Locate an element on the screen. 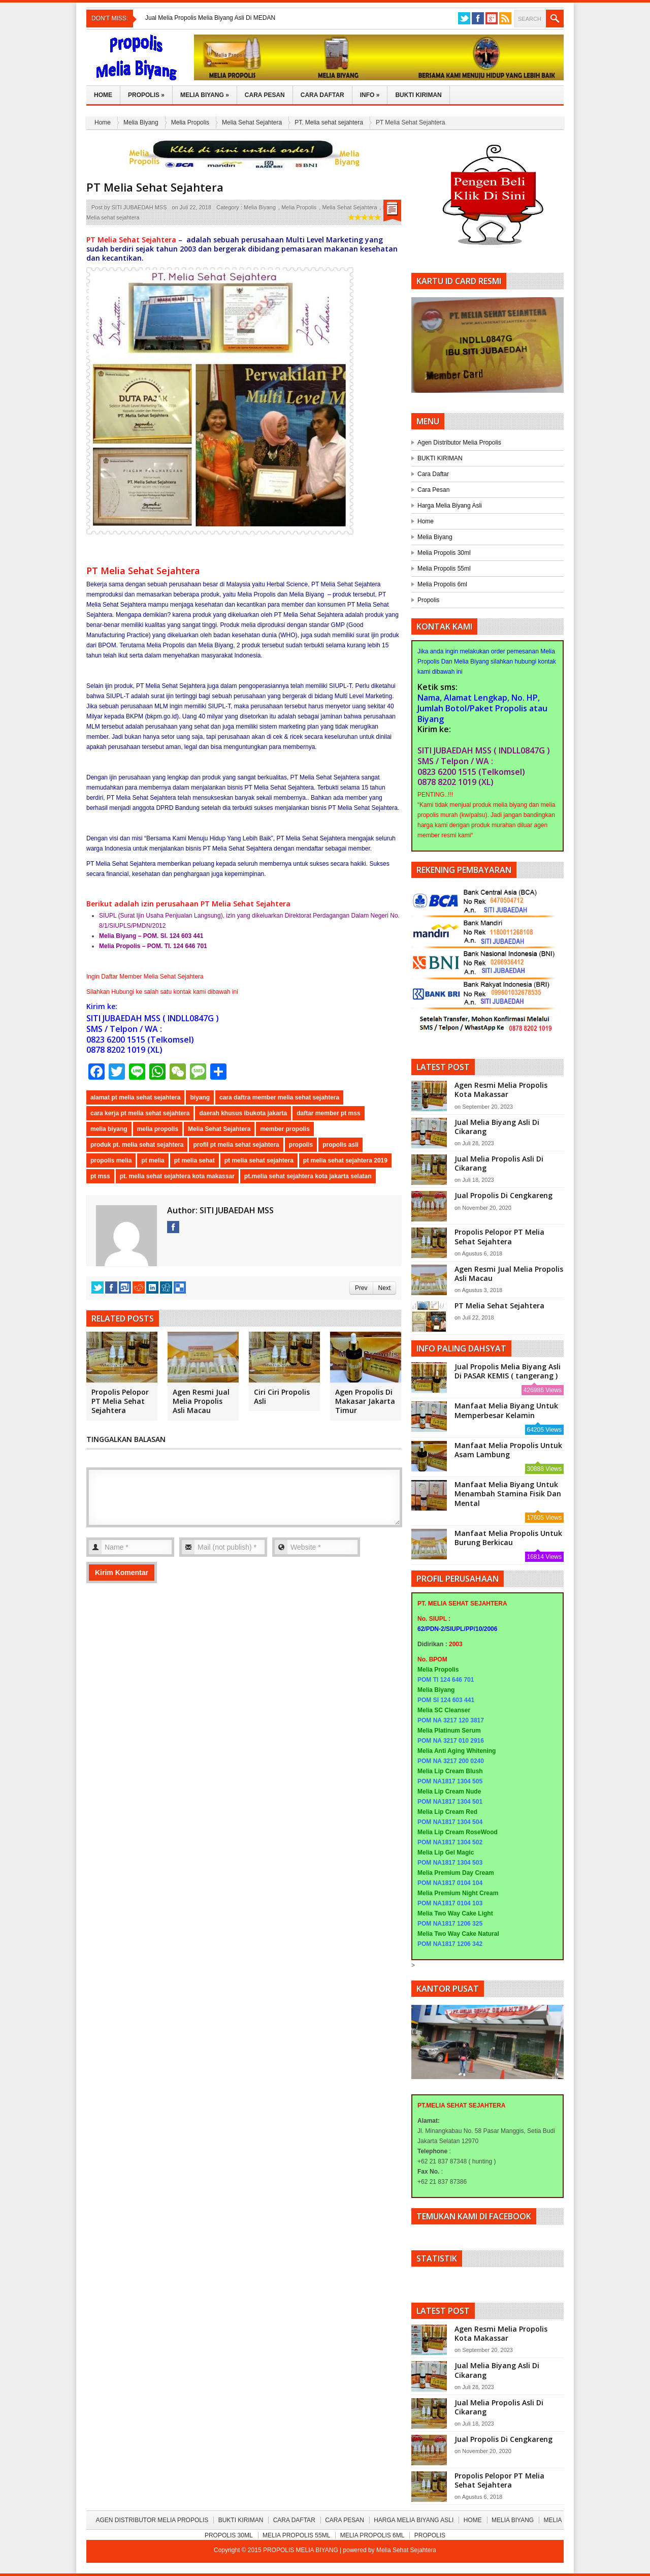  Next is located at coordinates (384, 1288).